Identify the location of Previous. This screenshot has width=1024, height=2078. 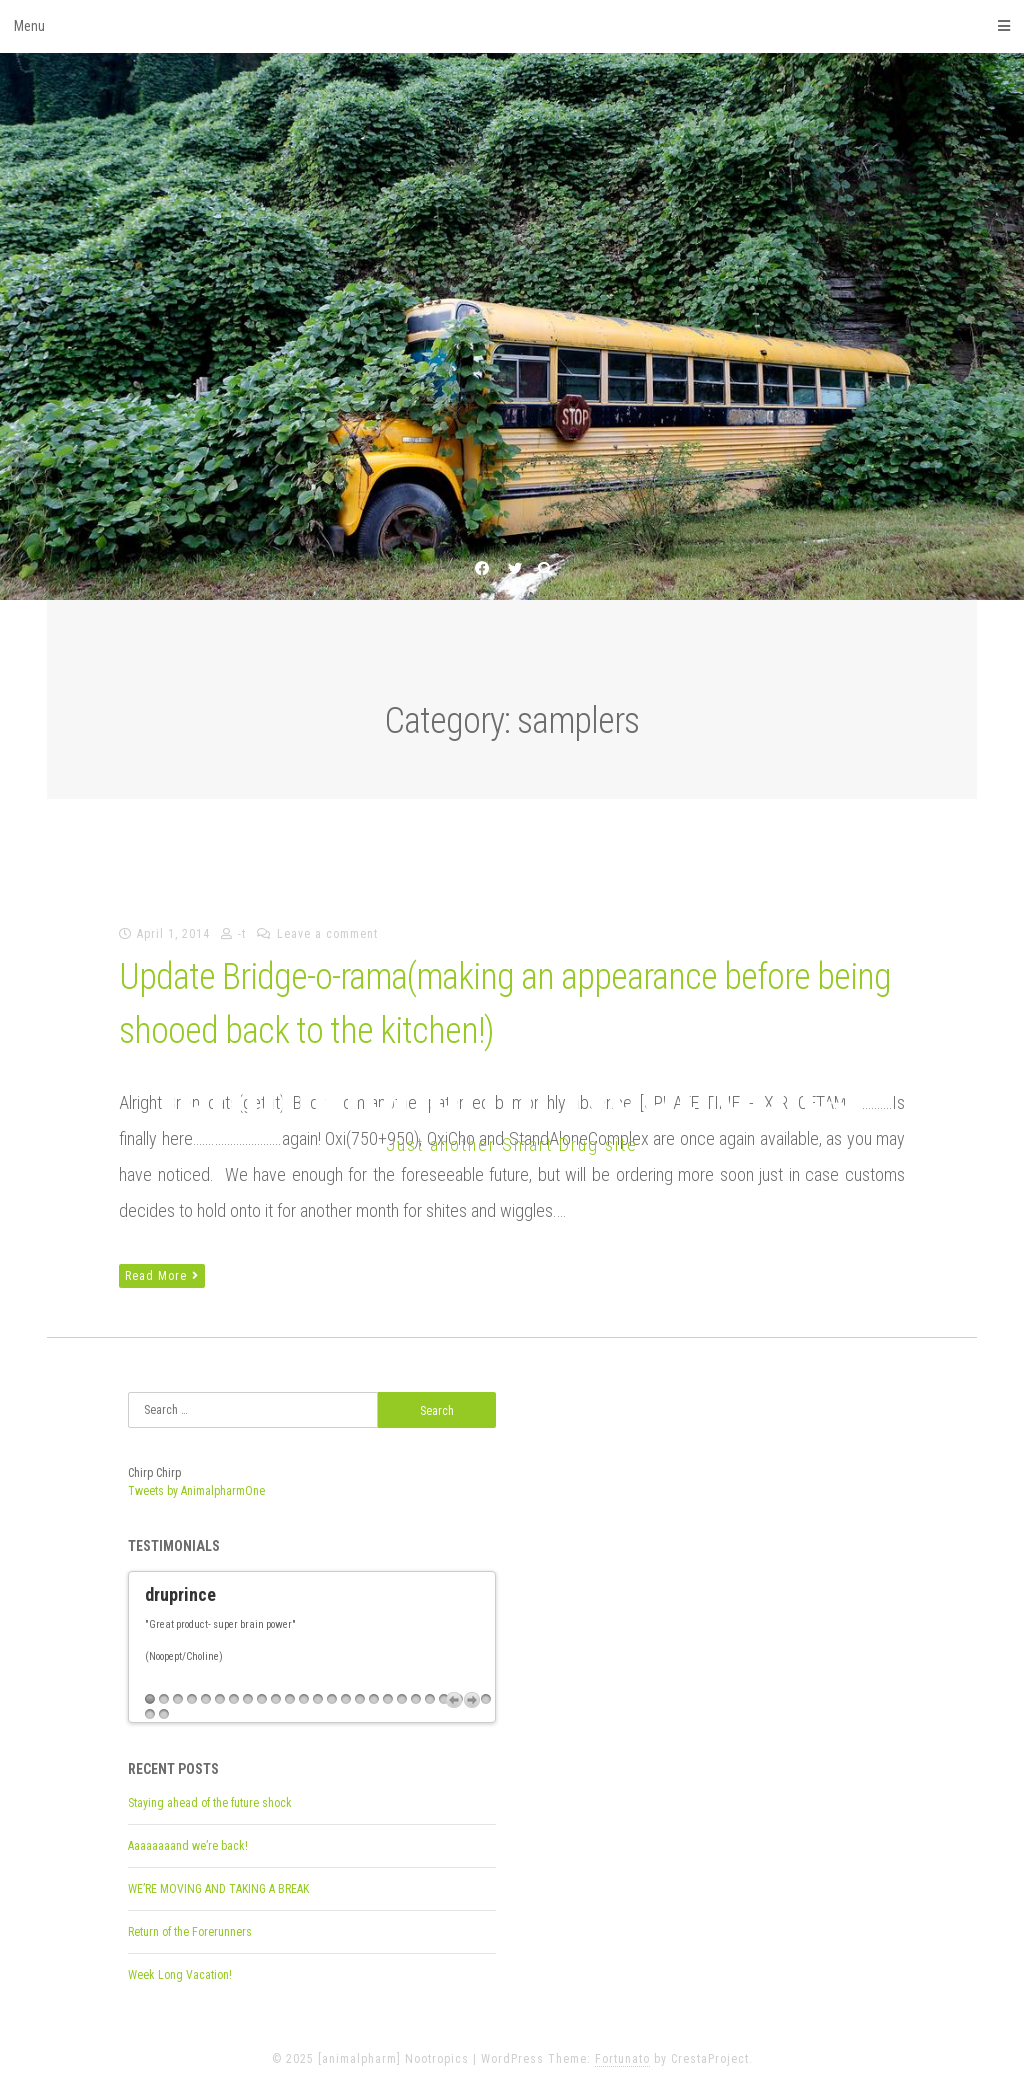
(454, 1692).